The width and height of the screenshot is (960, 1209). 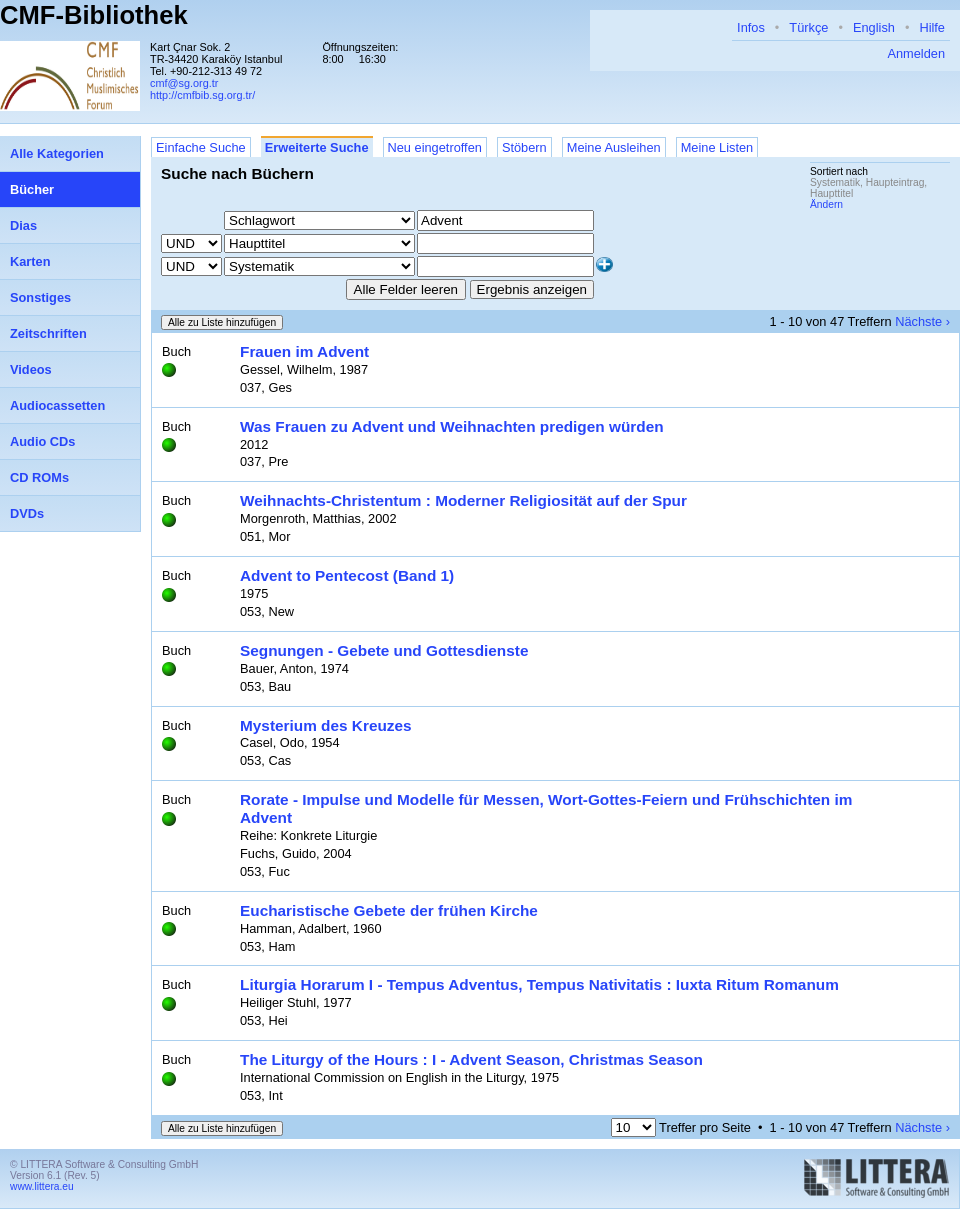 What do you see at coordinates (751, 27) in the screenshot?
I see `Infos` at bounding box center [751, 27].